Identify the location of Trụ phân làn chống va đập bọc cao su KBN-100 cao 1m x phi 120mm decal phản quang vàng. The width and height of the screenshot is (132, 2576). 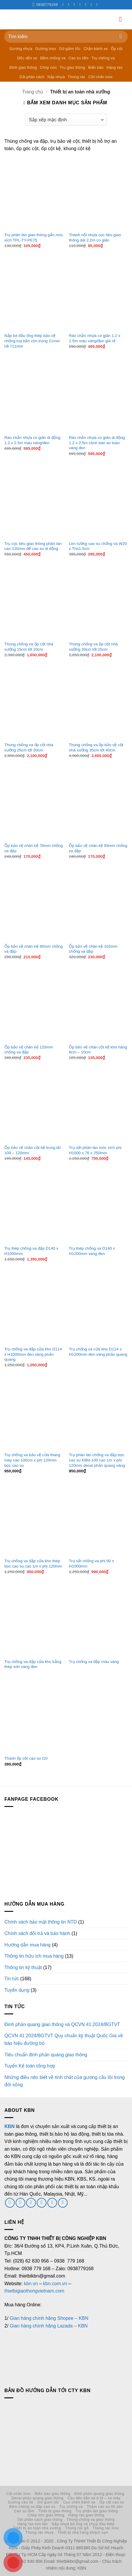
(97, 1460).